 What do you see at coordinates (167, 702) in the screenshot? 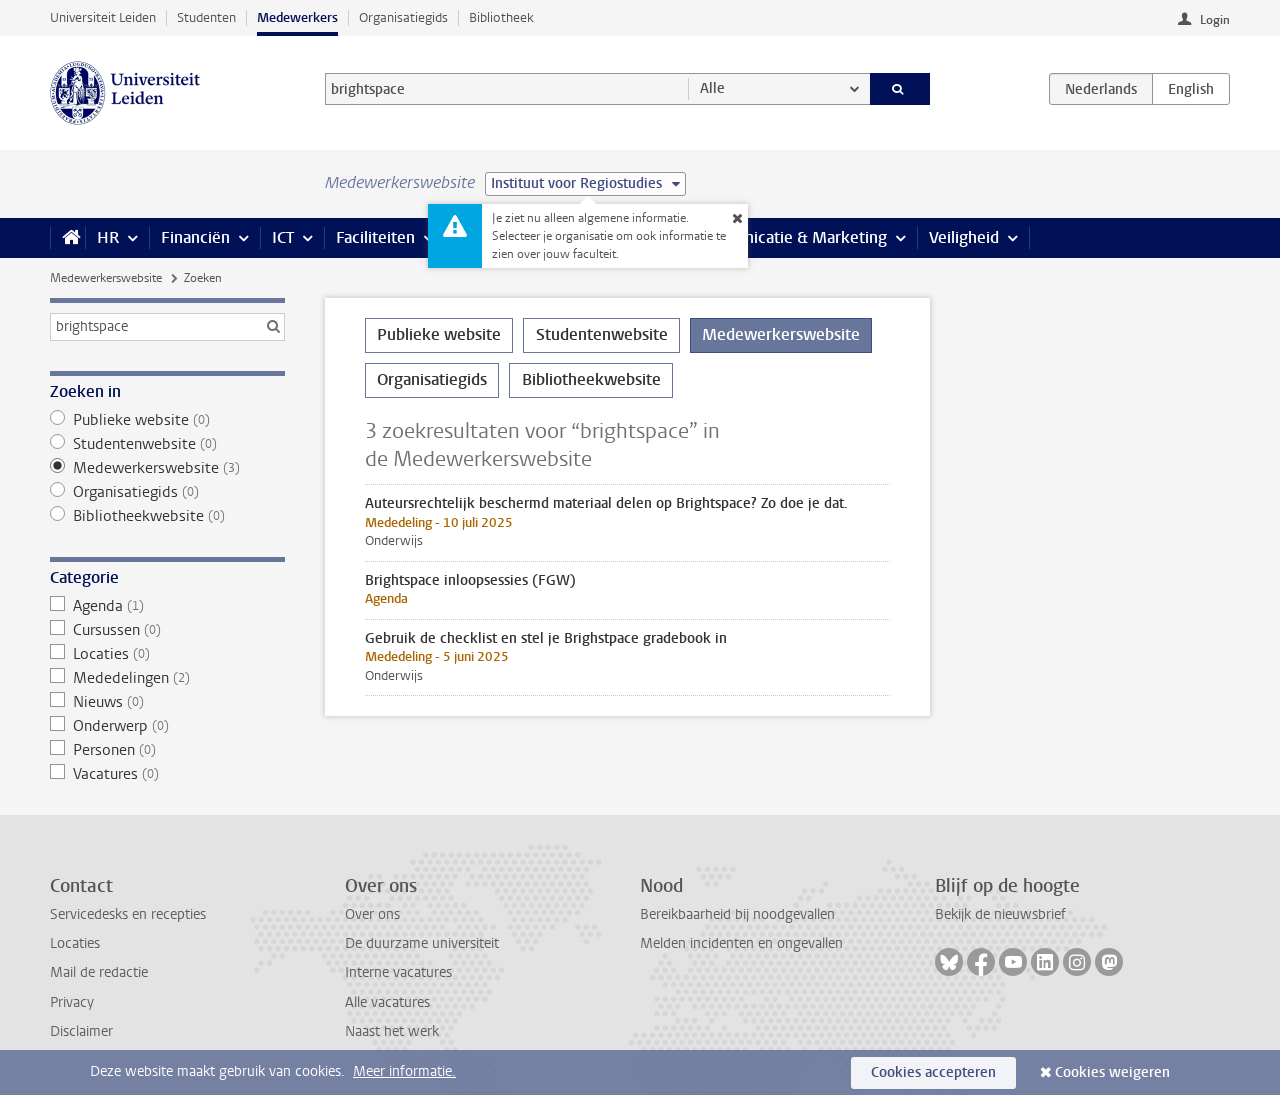
I see `Nieuws` at bounding box center [167, 702].